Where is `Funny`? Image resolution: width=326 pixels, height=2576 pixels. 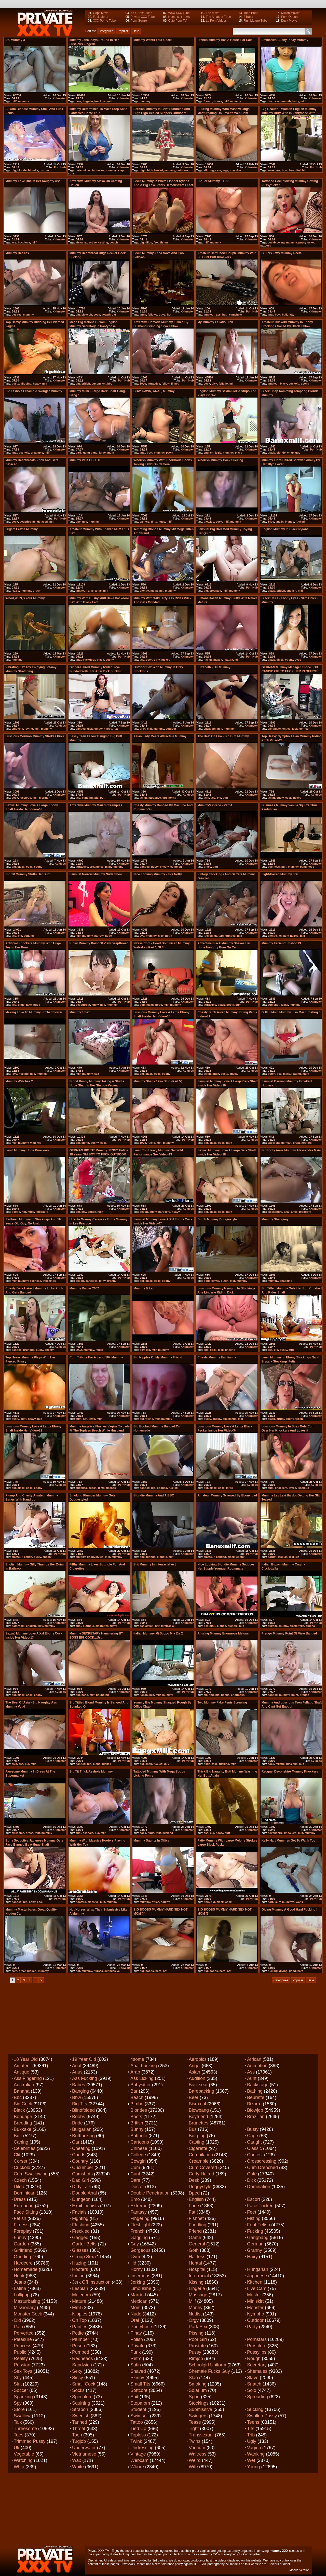
Funny is located at coordinates (20, 2237).